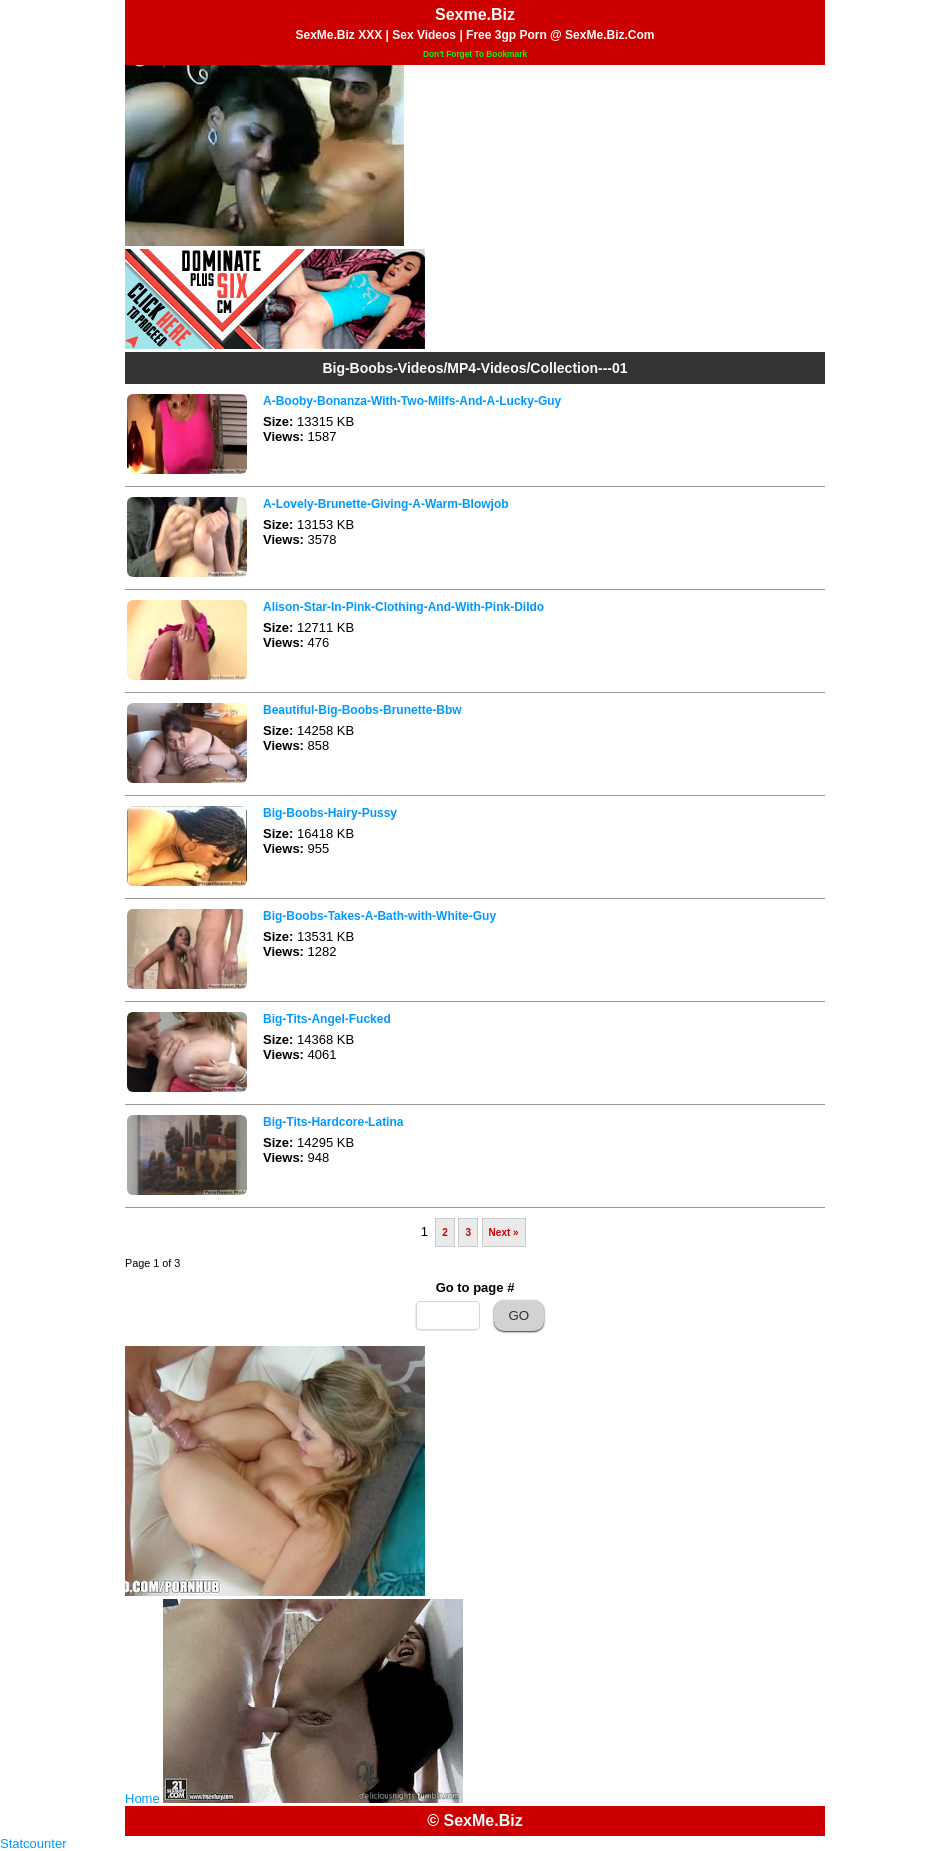 Image resolution: width=950 pixels, height=1851 pixels. What do you see at coordinates (142, 1798) in the screenshot?
I see `Home` at bounding box center [142, 1798].